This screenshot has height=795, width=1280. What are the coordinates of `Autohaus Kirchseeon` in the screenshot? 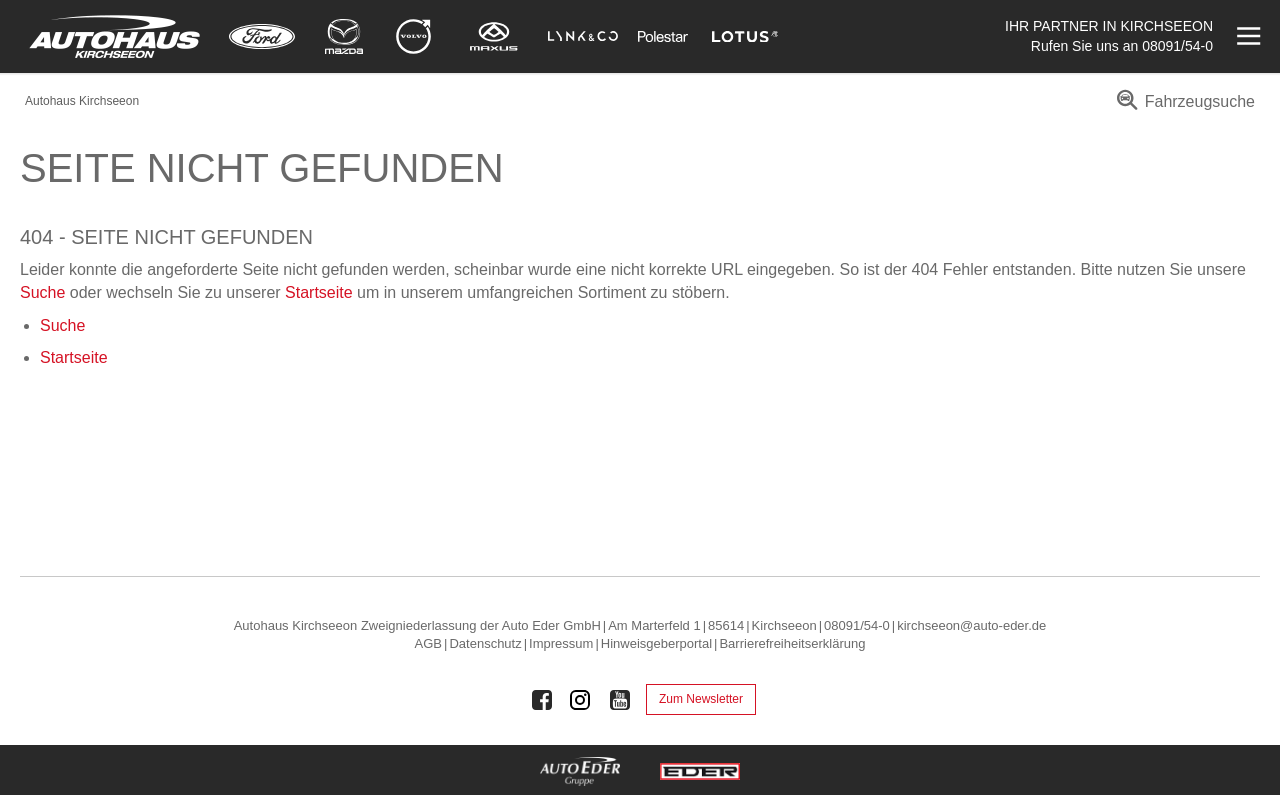 It's located at (82, 101).